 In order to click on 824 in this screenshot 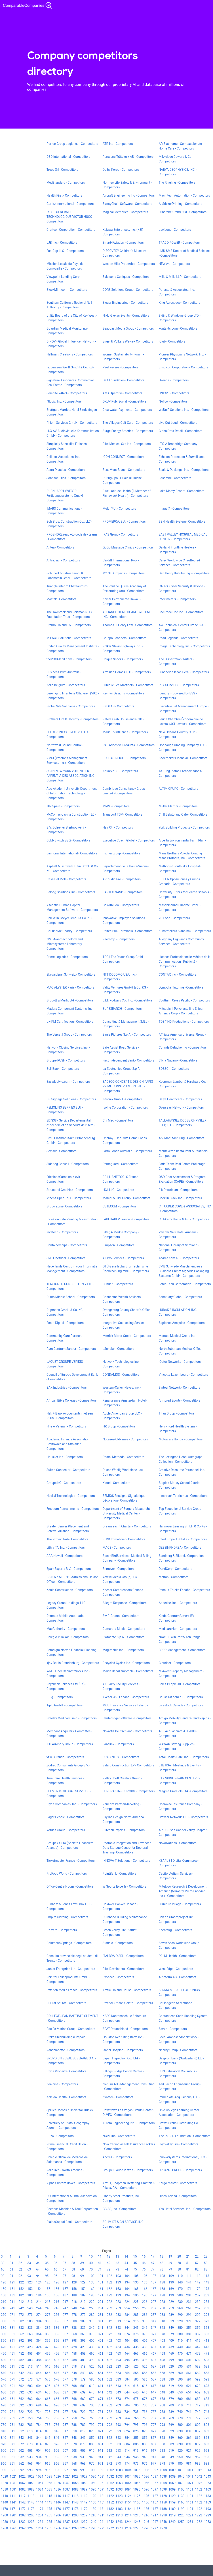, I will do `click(127, 2431)`.